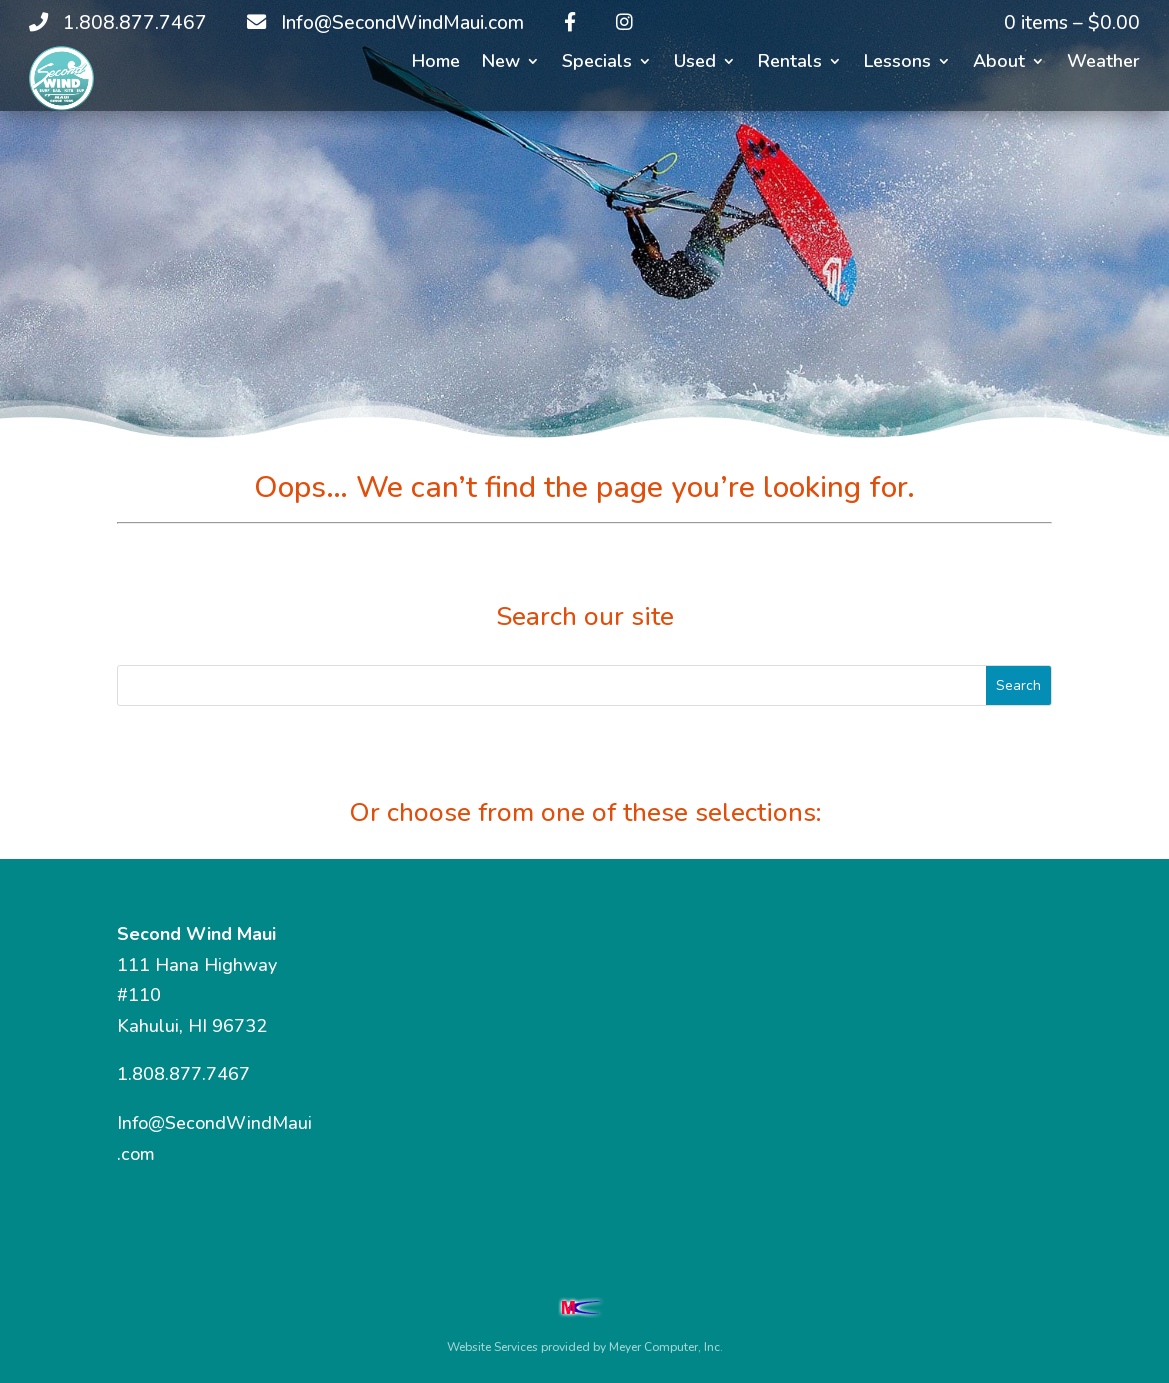  I want to click on 1.808.877.7467, so click(183, 1074).